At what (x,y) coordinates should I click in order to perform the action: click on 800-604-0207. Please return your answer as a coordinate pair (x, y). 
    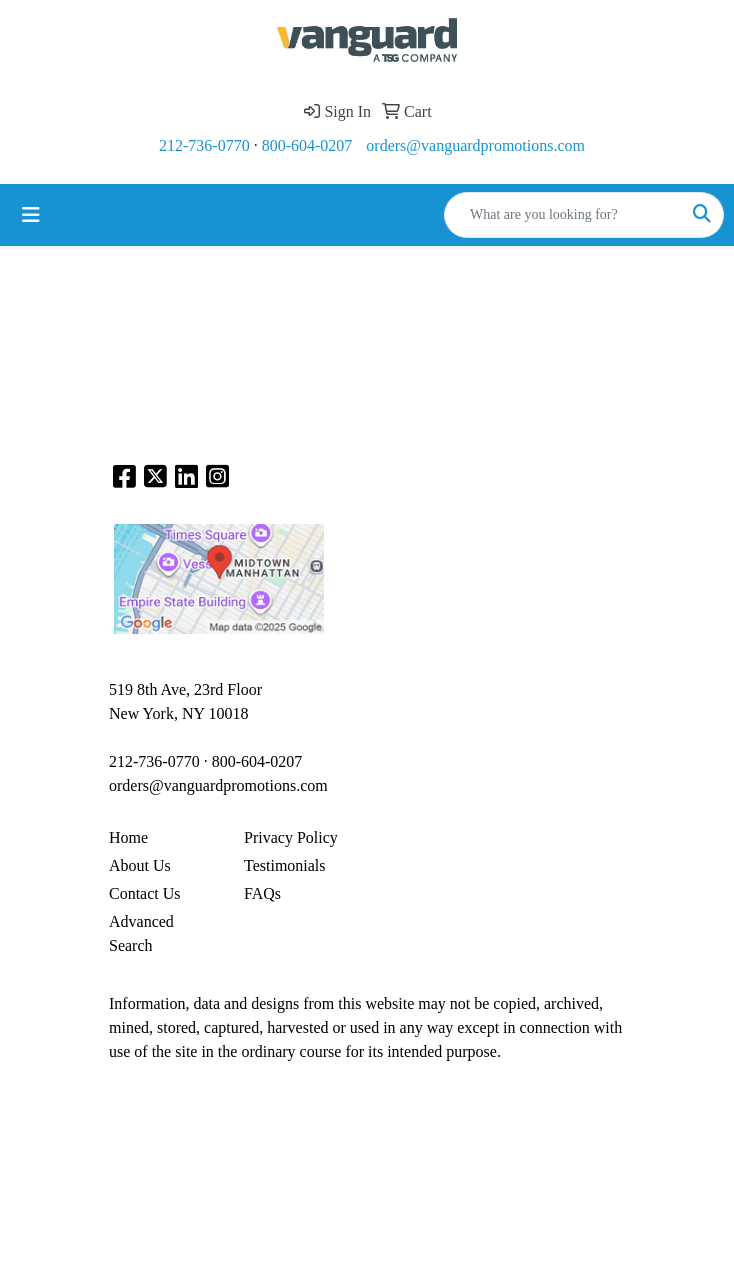
    Looking at the image, I should click on (307, 145).